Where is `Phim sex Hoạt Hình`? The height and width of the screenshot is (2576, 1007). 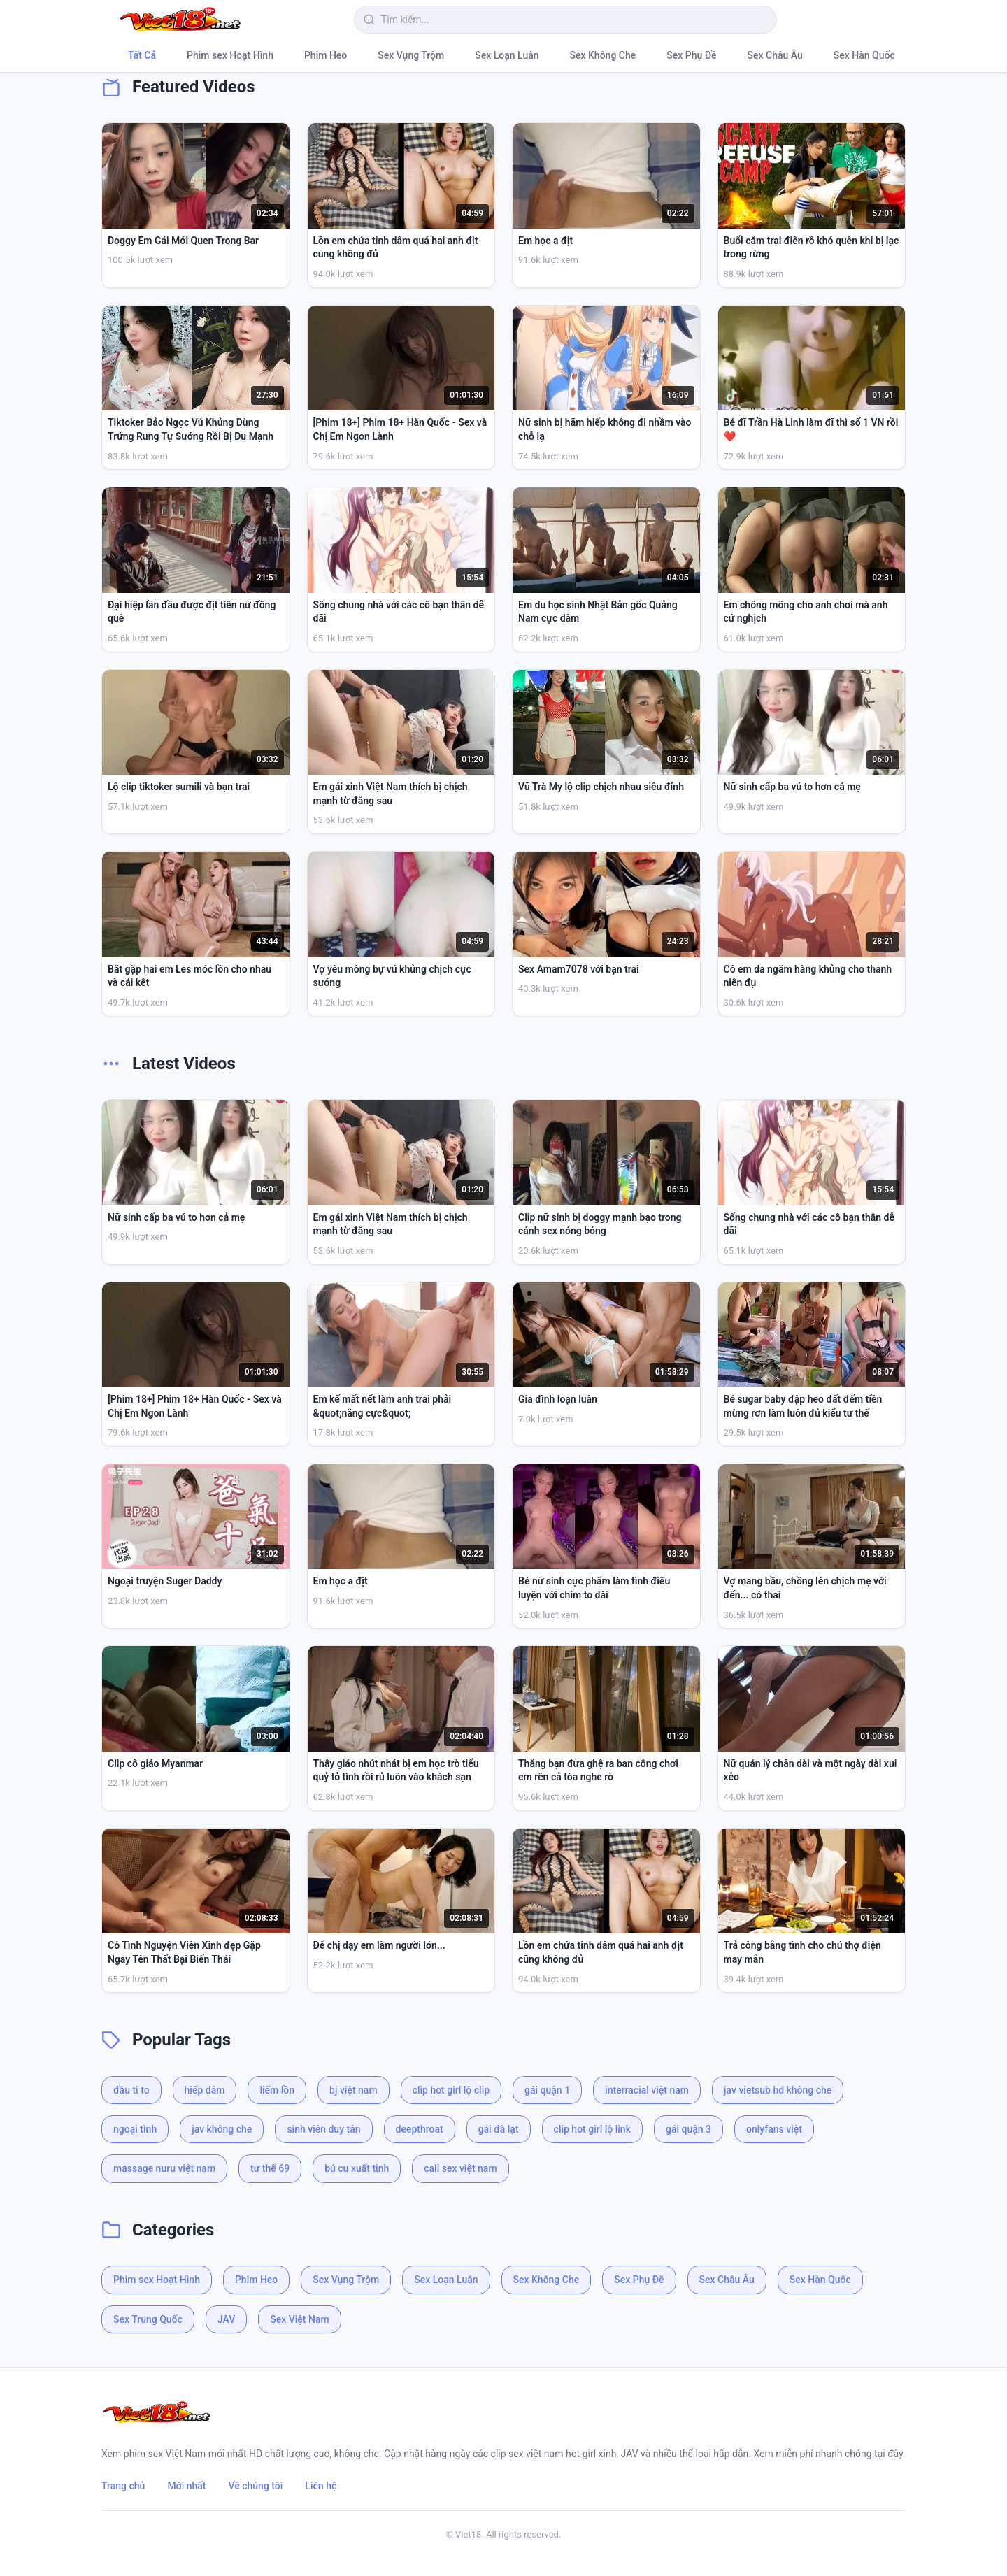
Phim sex Hoạt Hình is located at coordinates (230, 55).